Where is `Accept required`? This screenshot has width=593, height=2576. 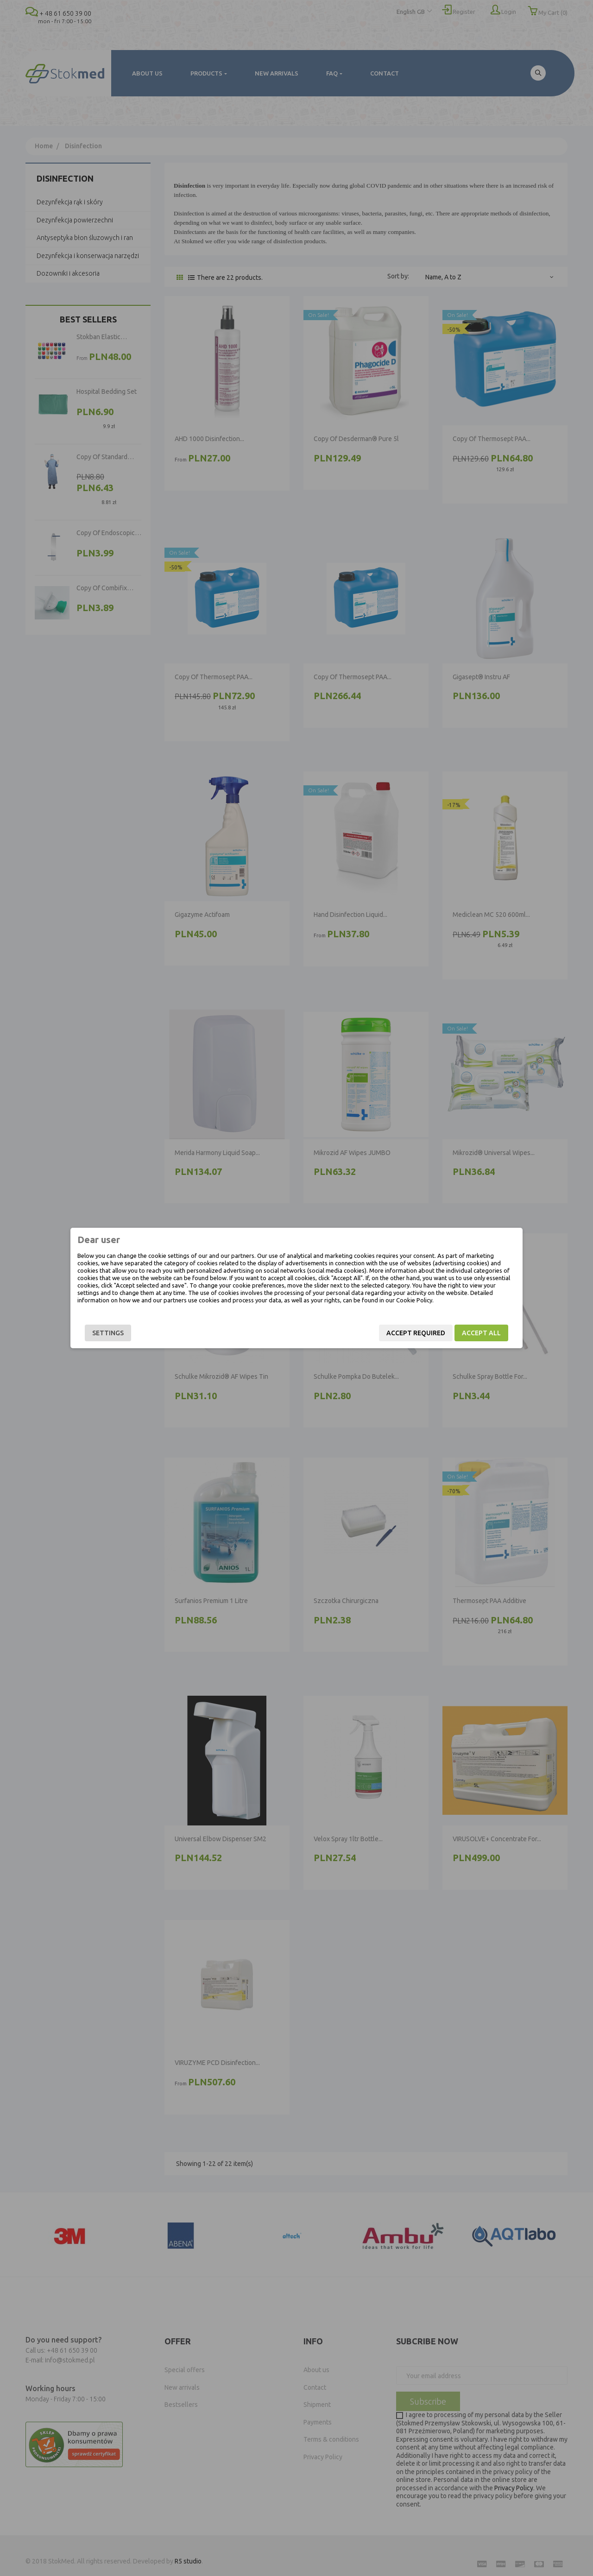
Accept required is located at coordinates (415, 1333).